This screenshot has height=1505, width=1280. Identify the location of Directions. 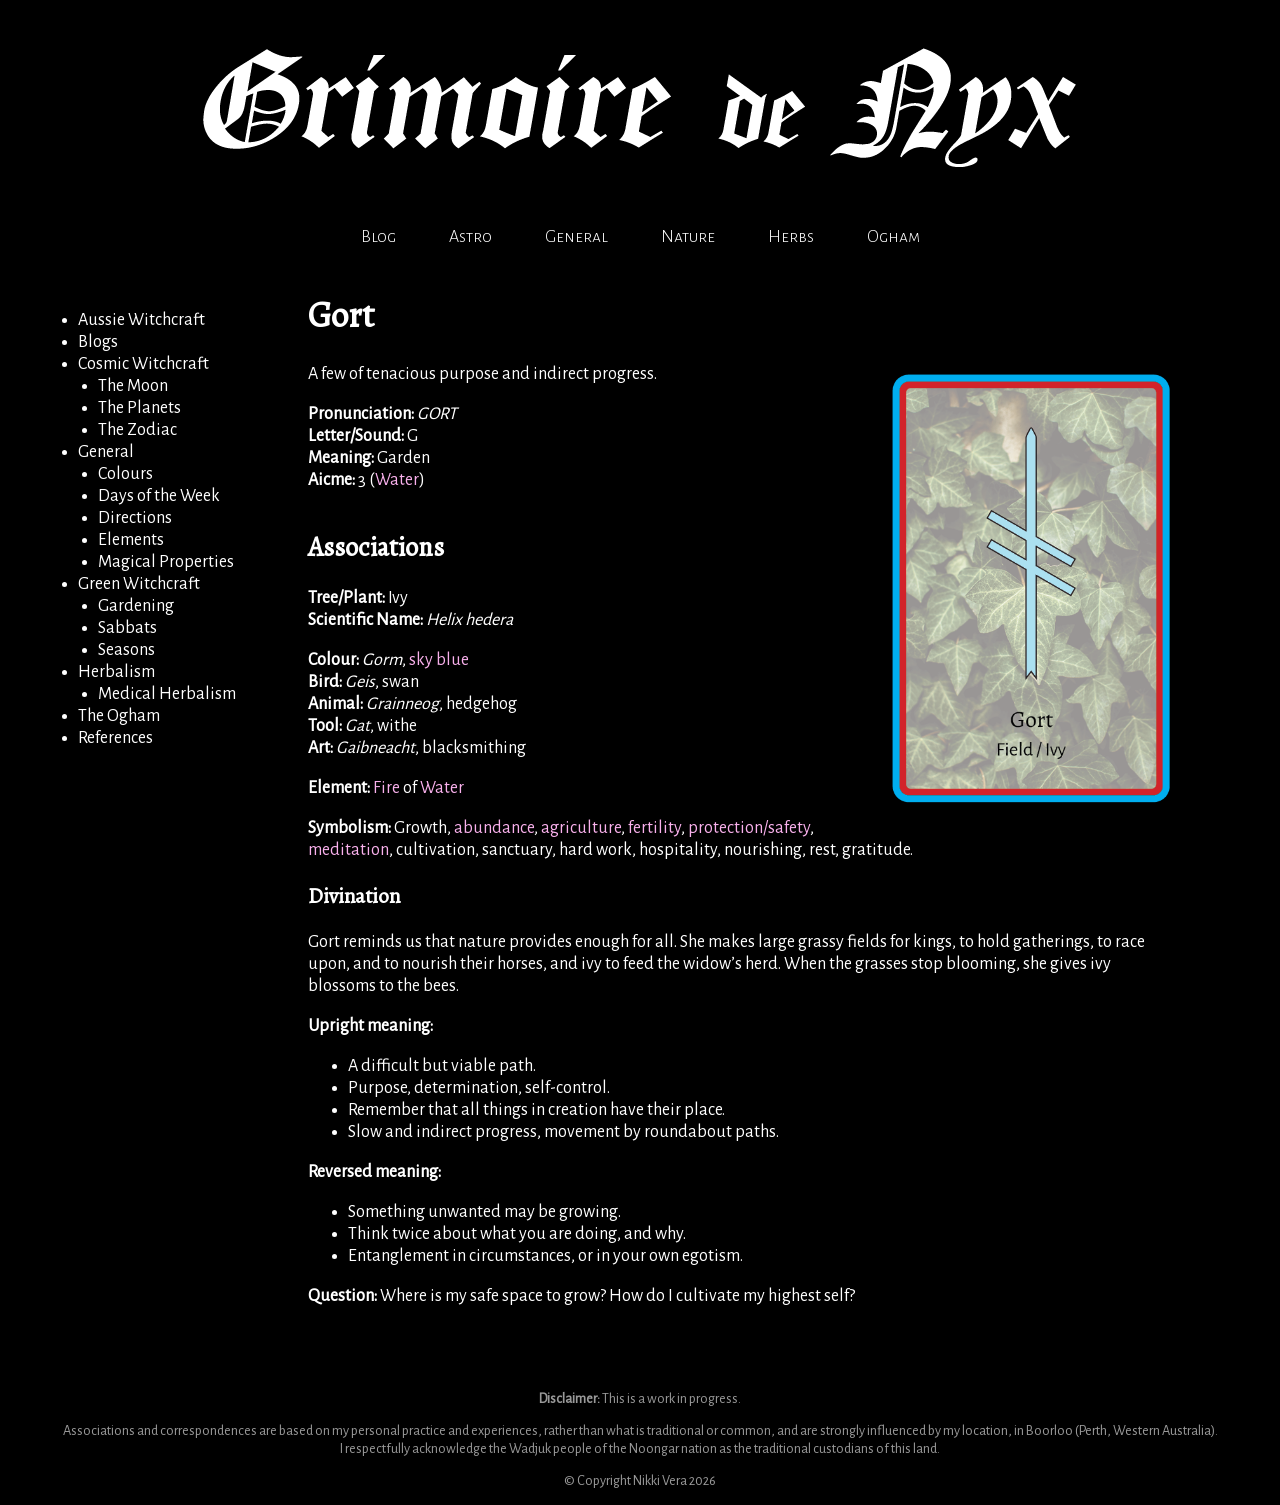
(135, 518).